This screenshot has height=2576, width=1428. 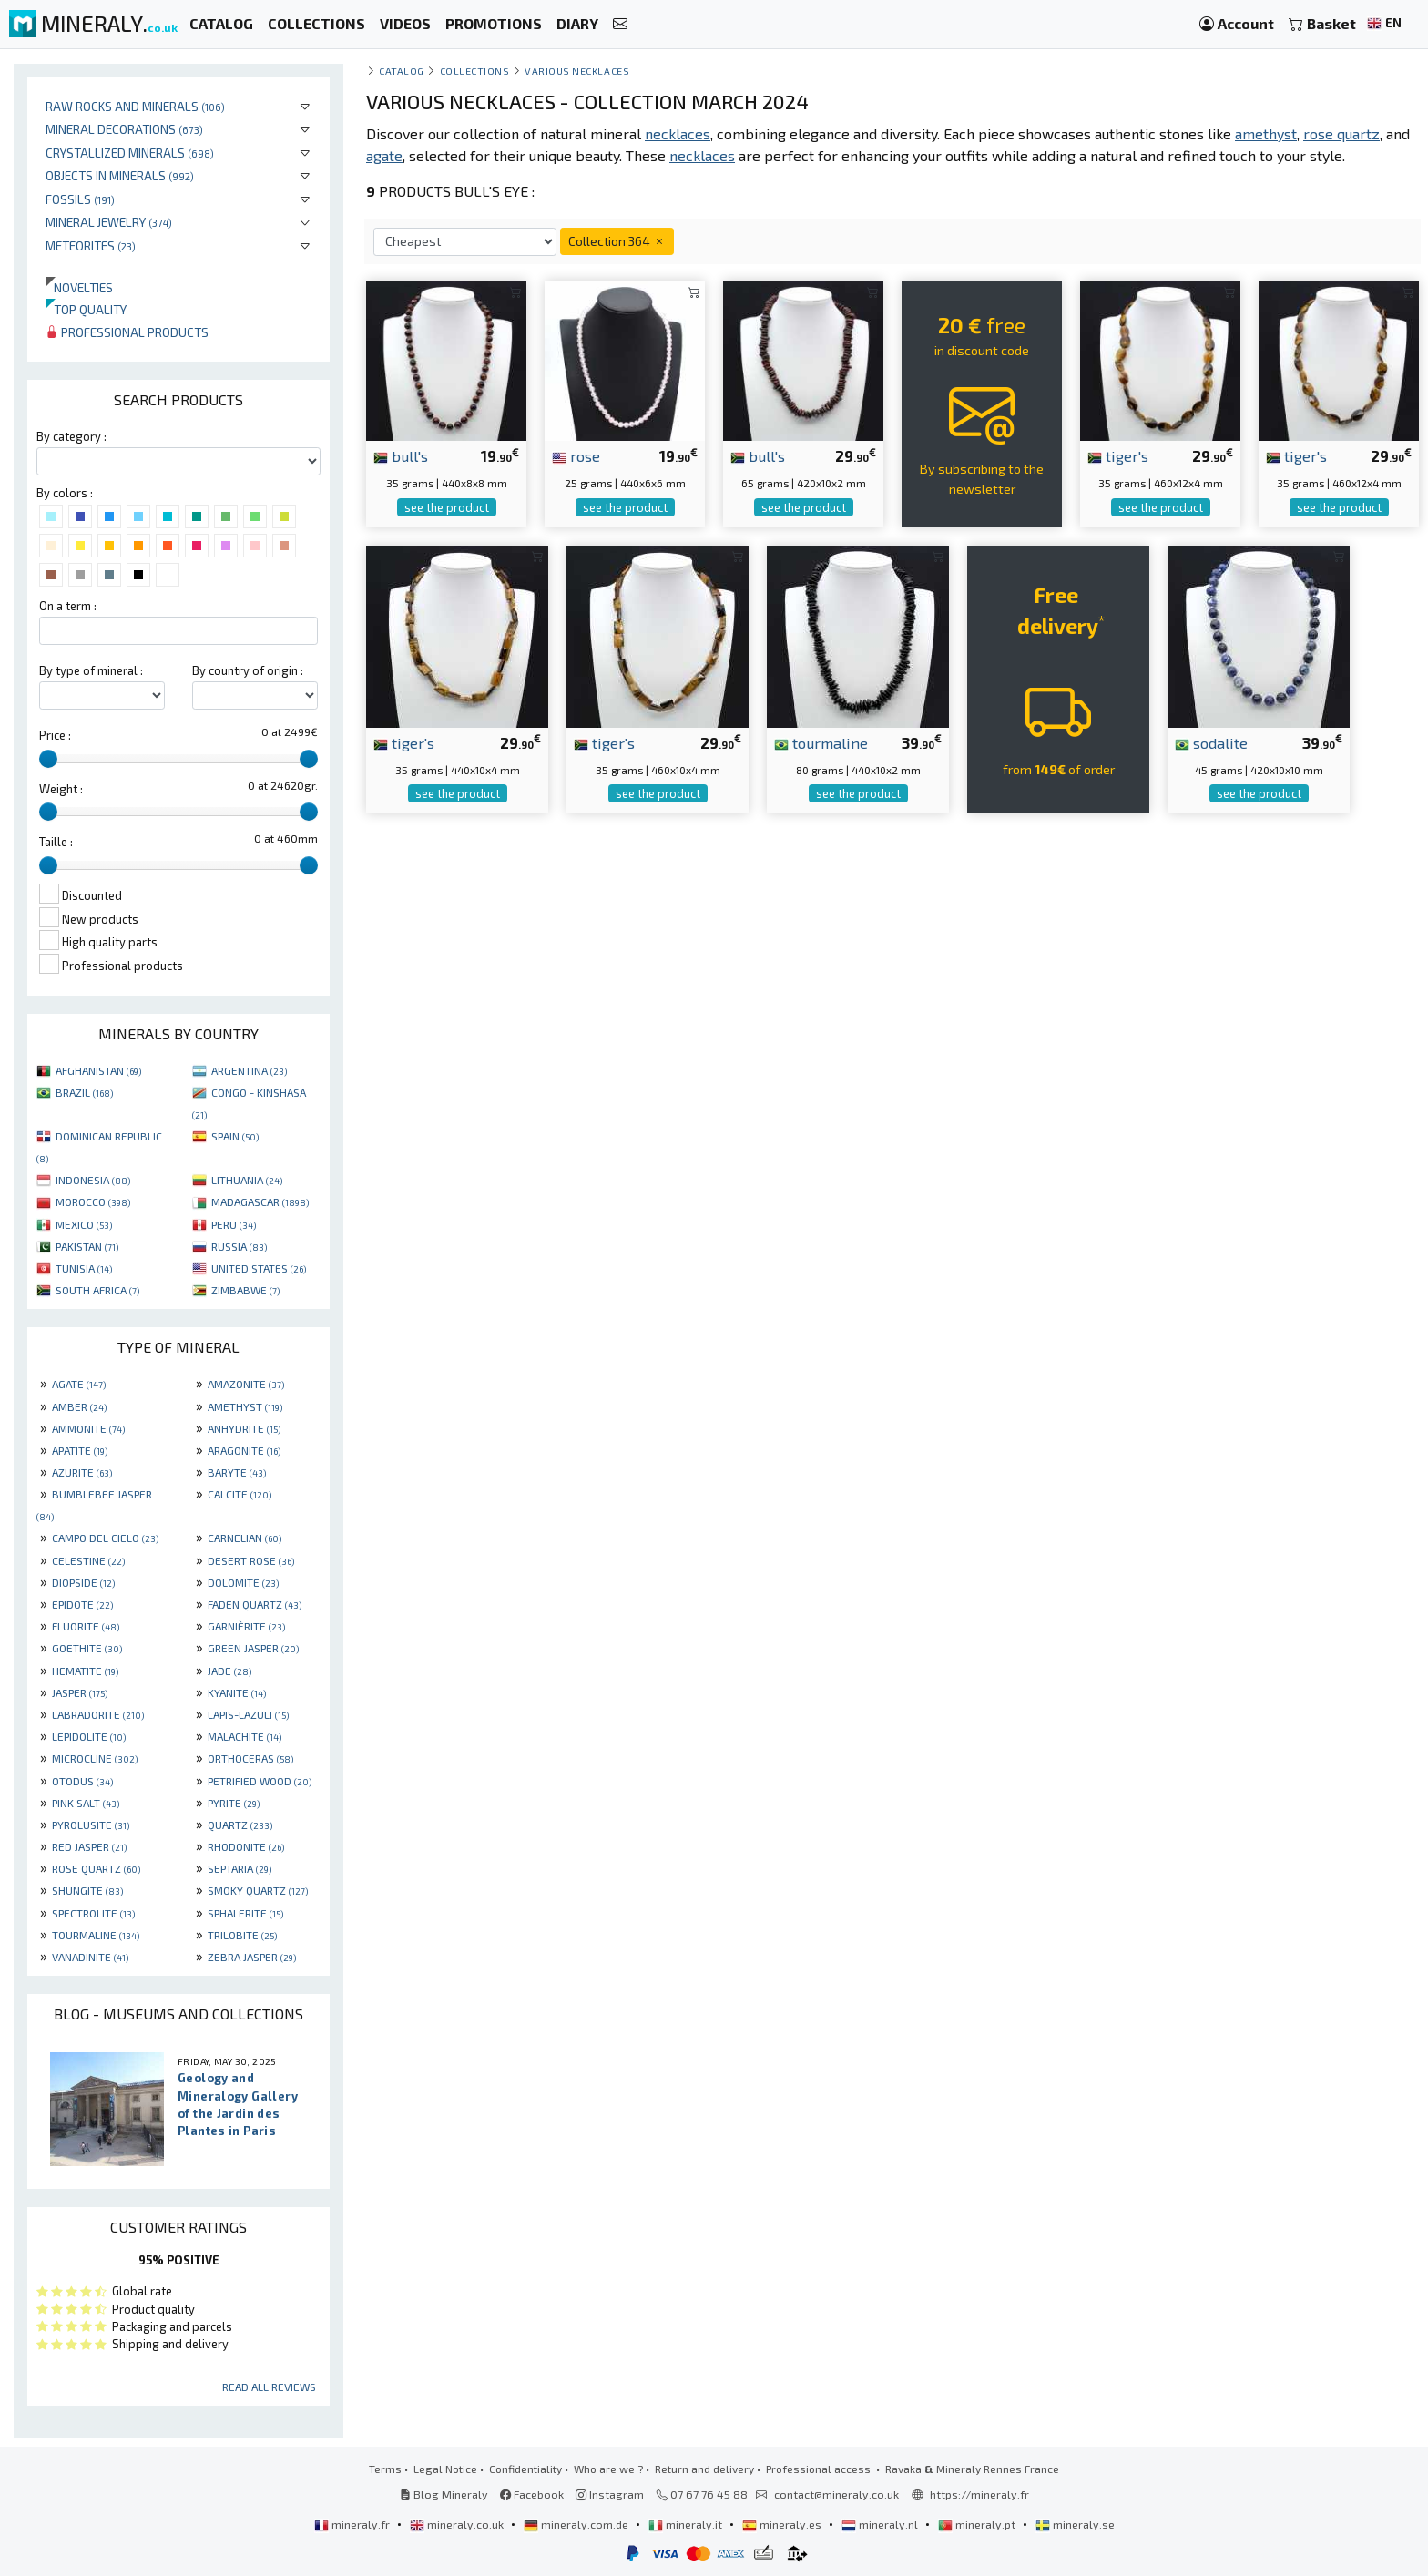 I want to click on AFGHANISTAN, so click(x=98, y=1070).